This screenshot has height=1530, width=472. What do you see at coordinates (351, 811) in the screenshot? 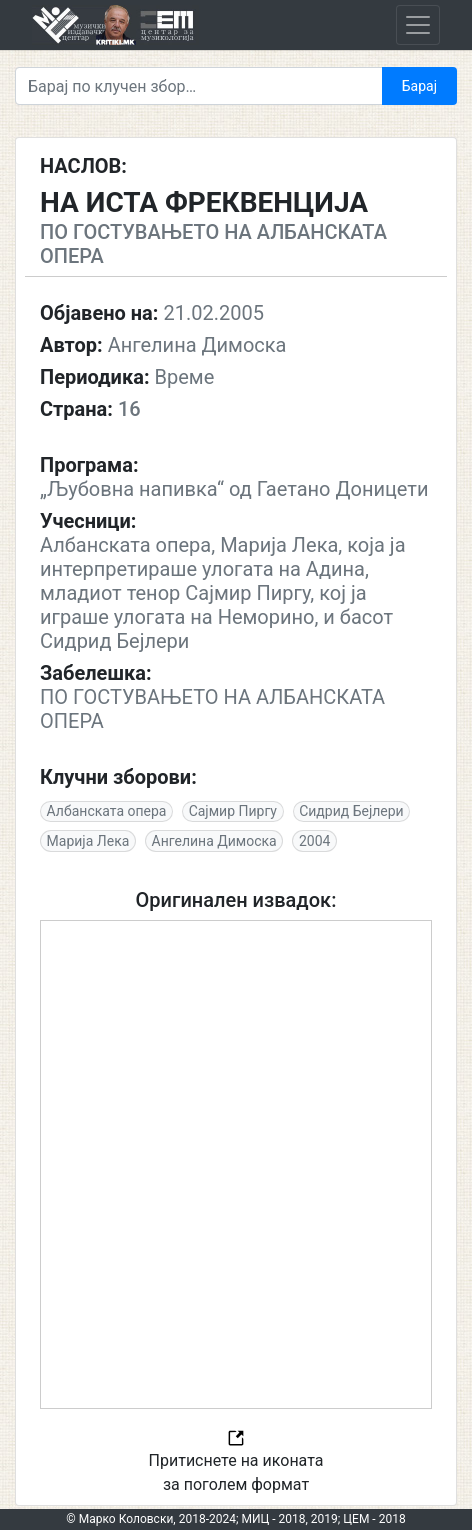
I see `Сидрид Бејлери` at bounding box center [351, 811].